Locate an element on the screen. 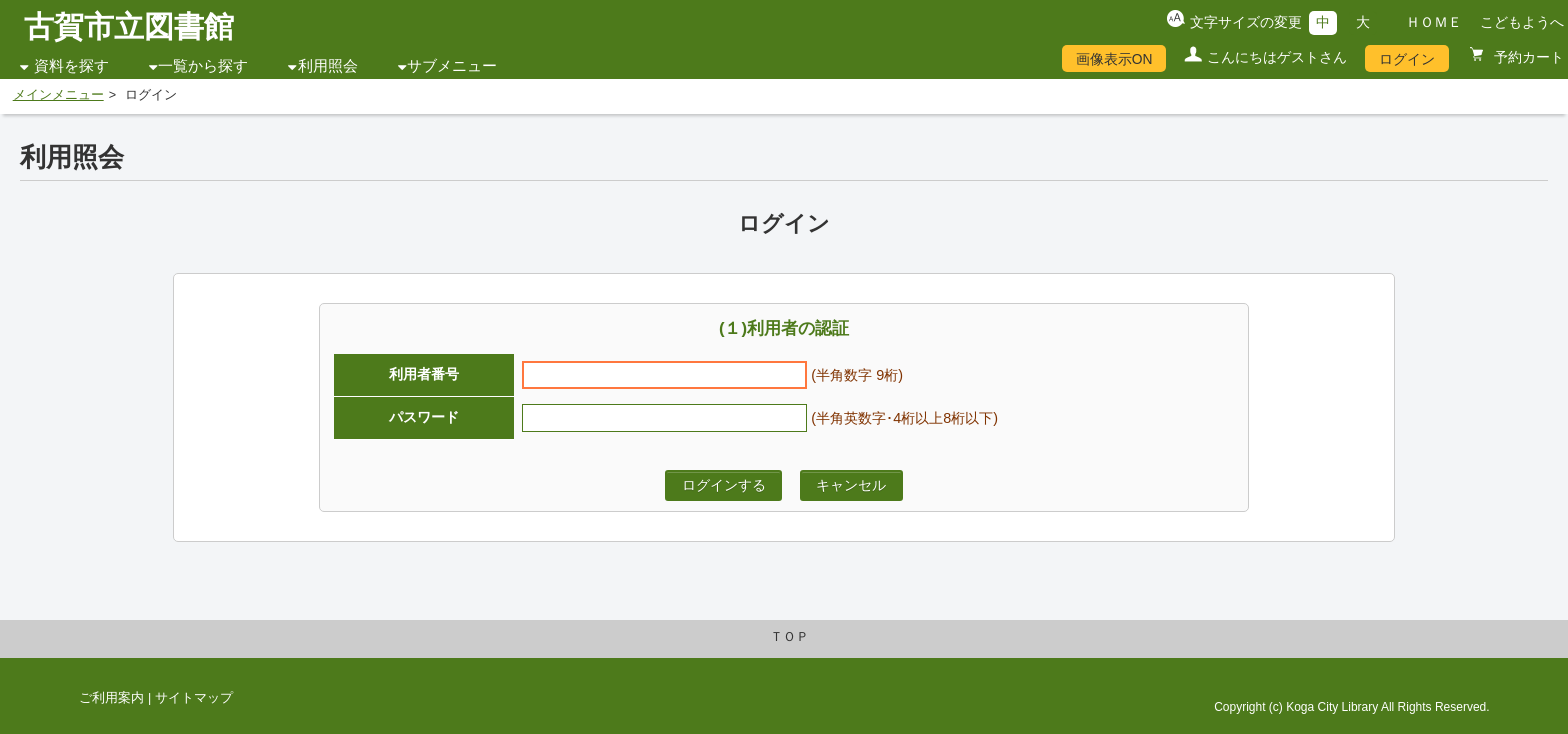 The width and height of the screenshot is (1568, 734). キャンセル is located at coordinates (851, 485).